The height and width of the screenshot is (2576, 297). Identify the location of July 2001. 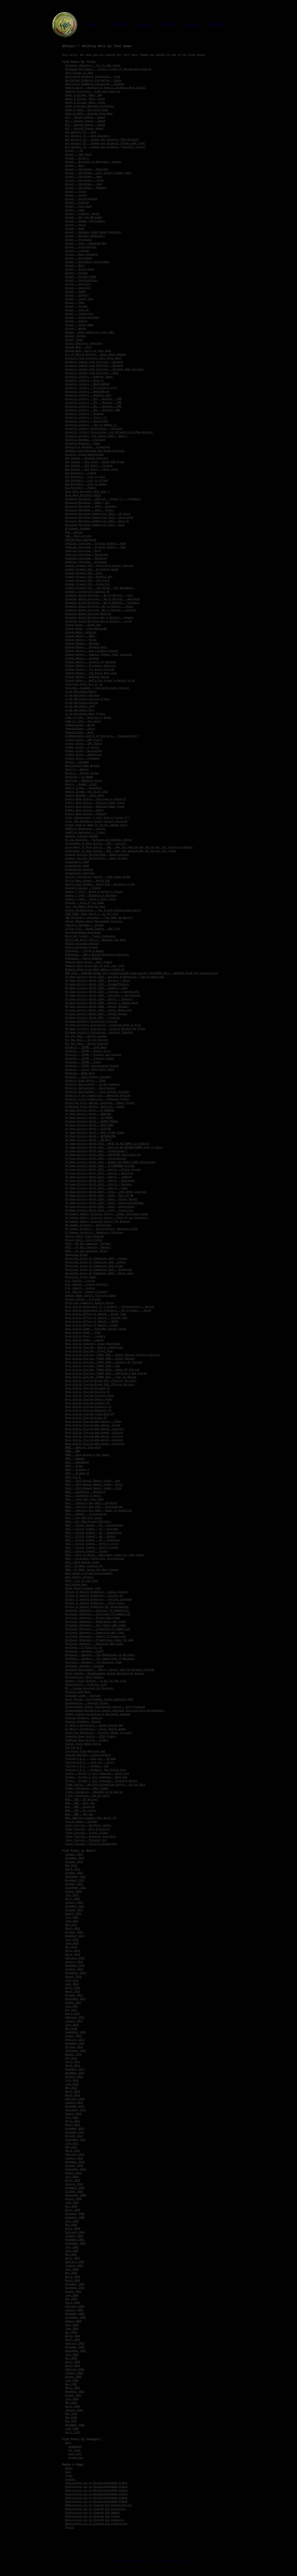
(72, 2399).